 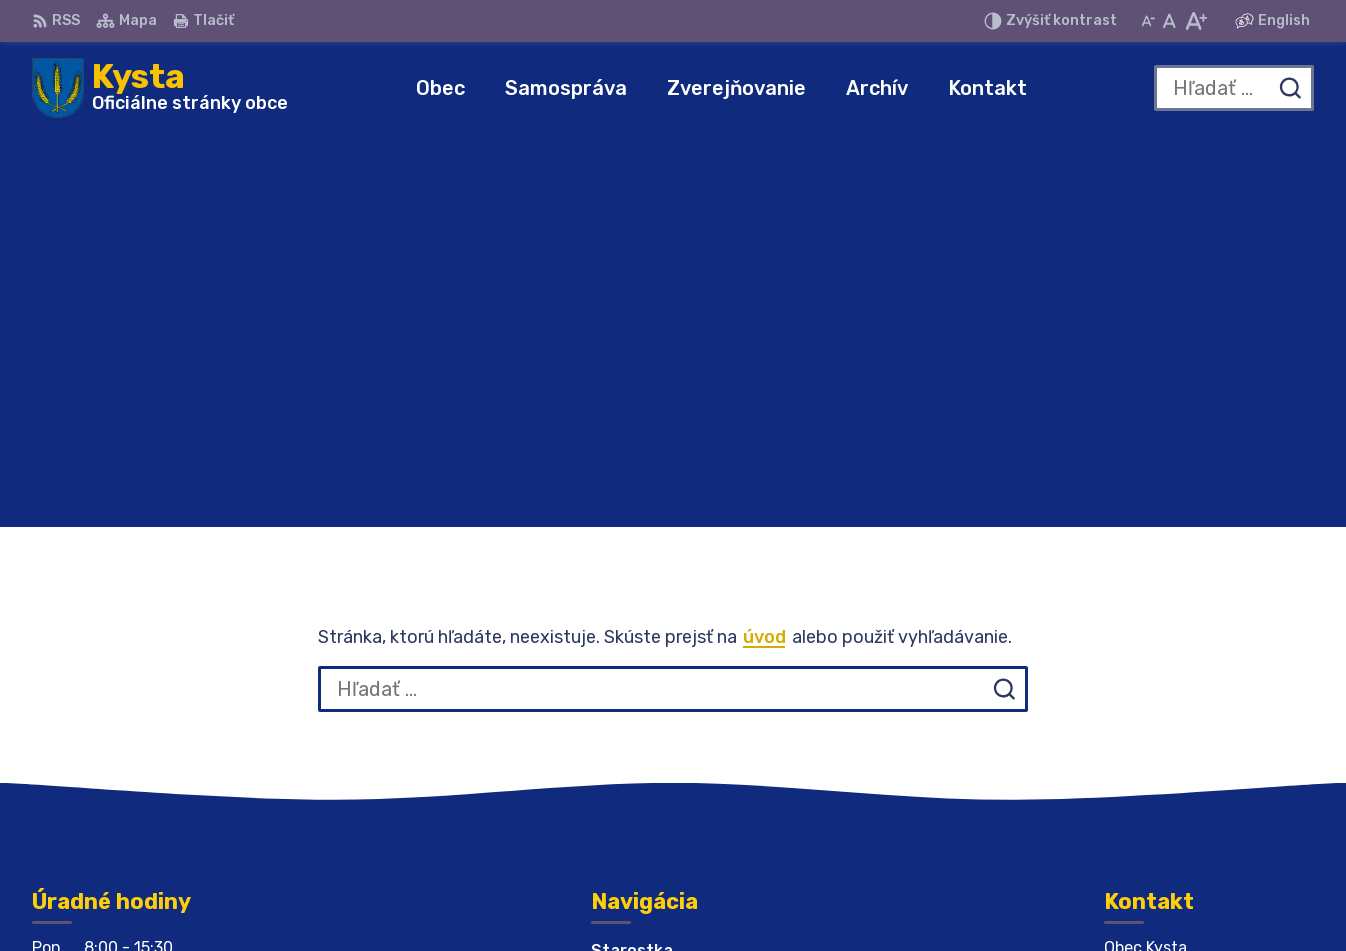 What do you see at coordinates (1162, 713) in the screenshot?
I see `056 679 44 12` at bounding box center [1162, 713].